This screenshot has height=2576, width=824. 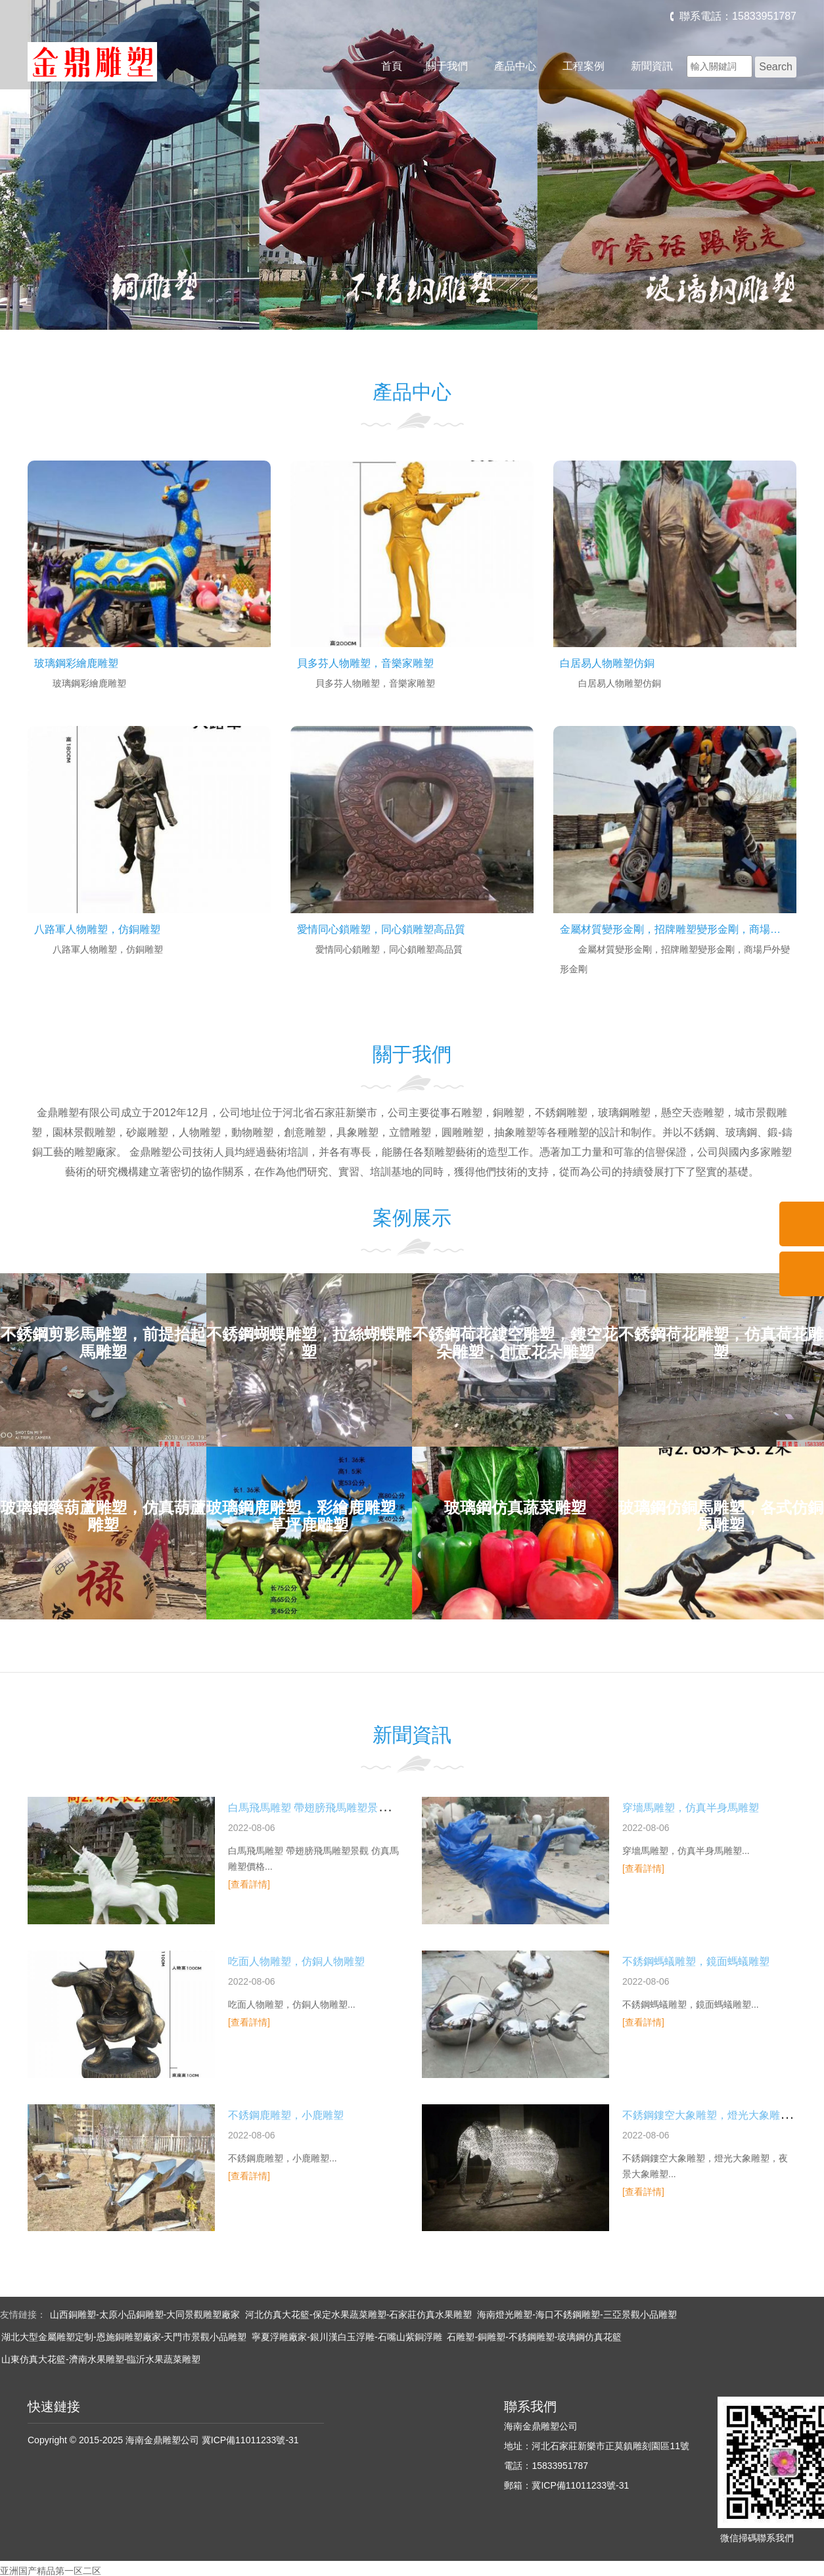 I want to click on 穿墻馬雕塑，仿真半身馬雕塑, so click(x=690, y=1807).